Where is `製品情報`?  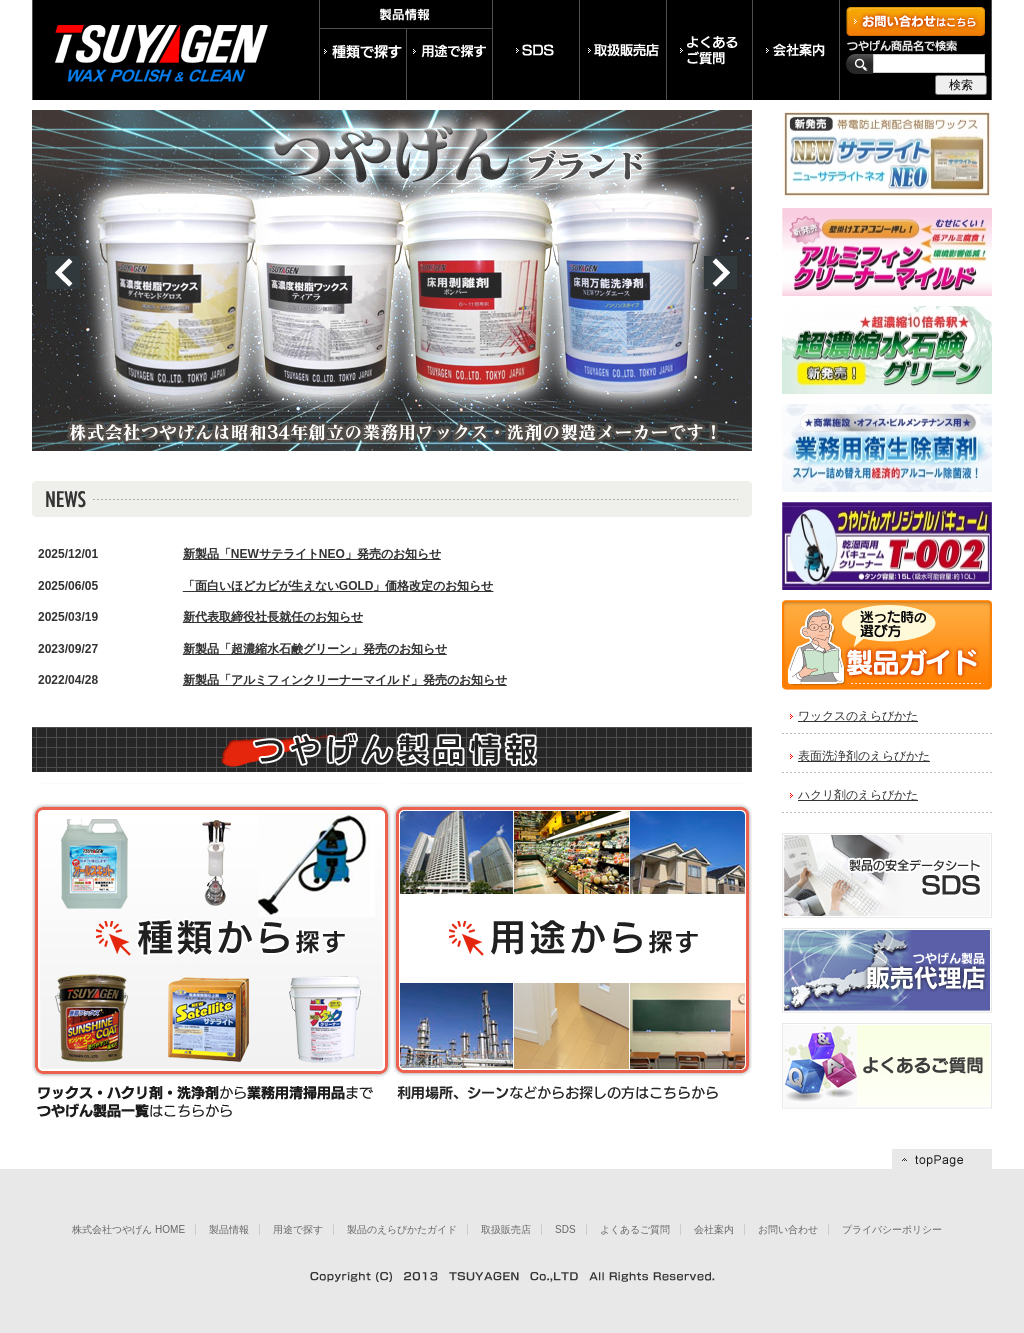 製品情報 is located at coordinates (229, 1229).